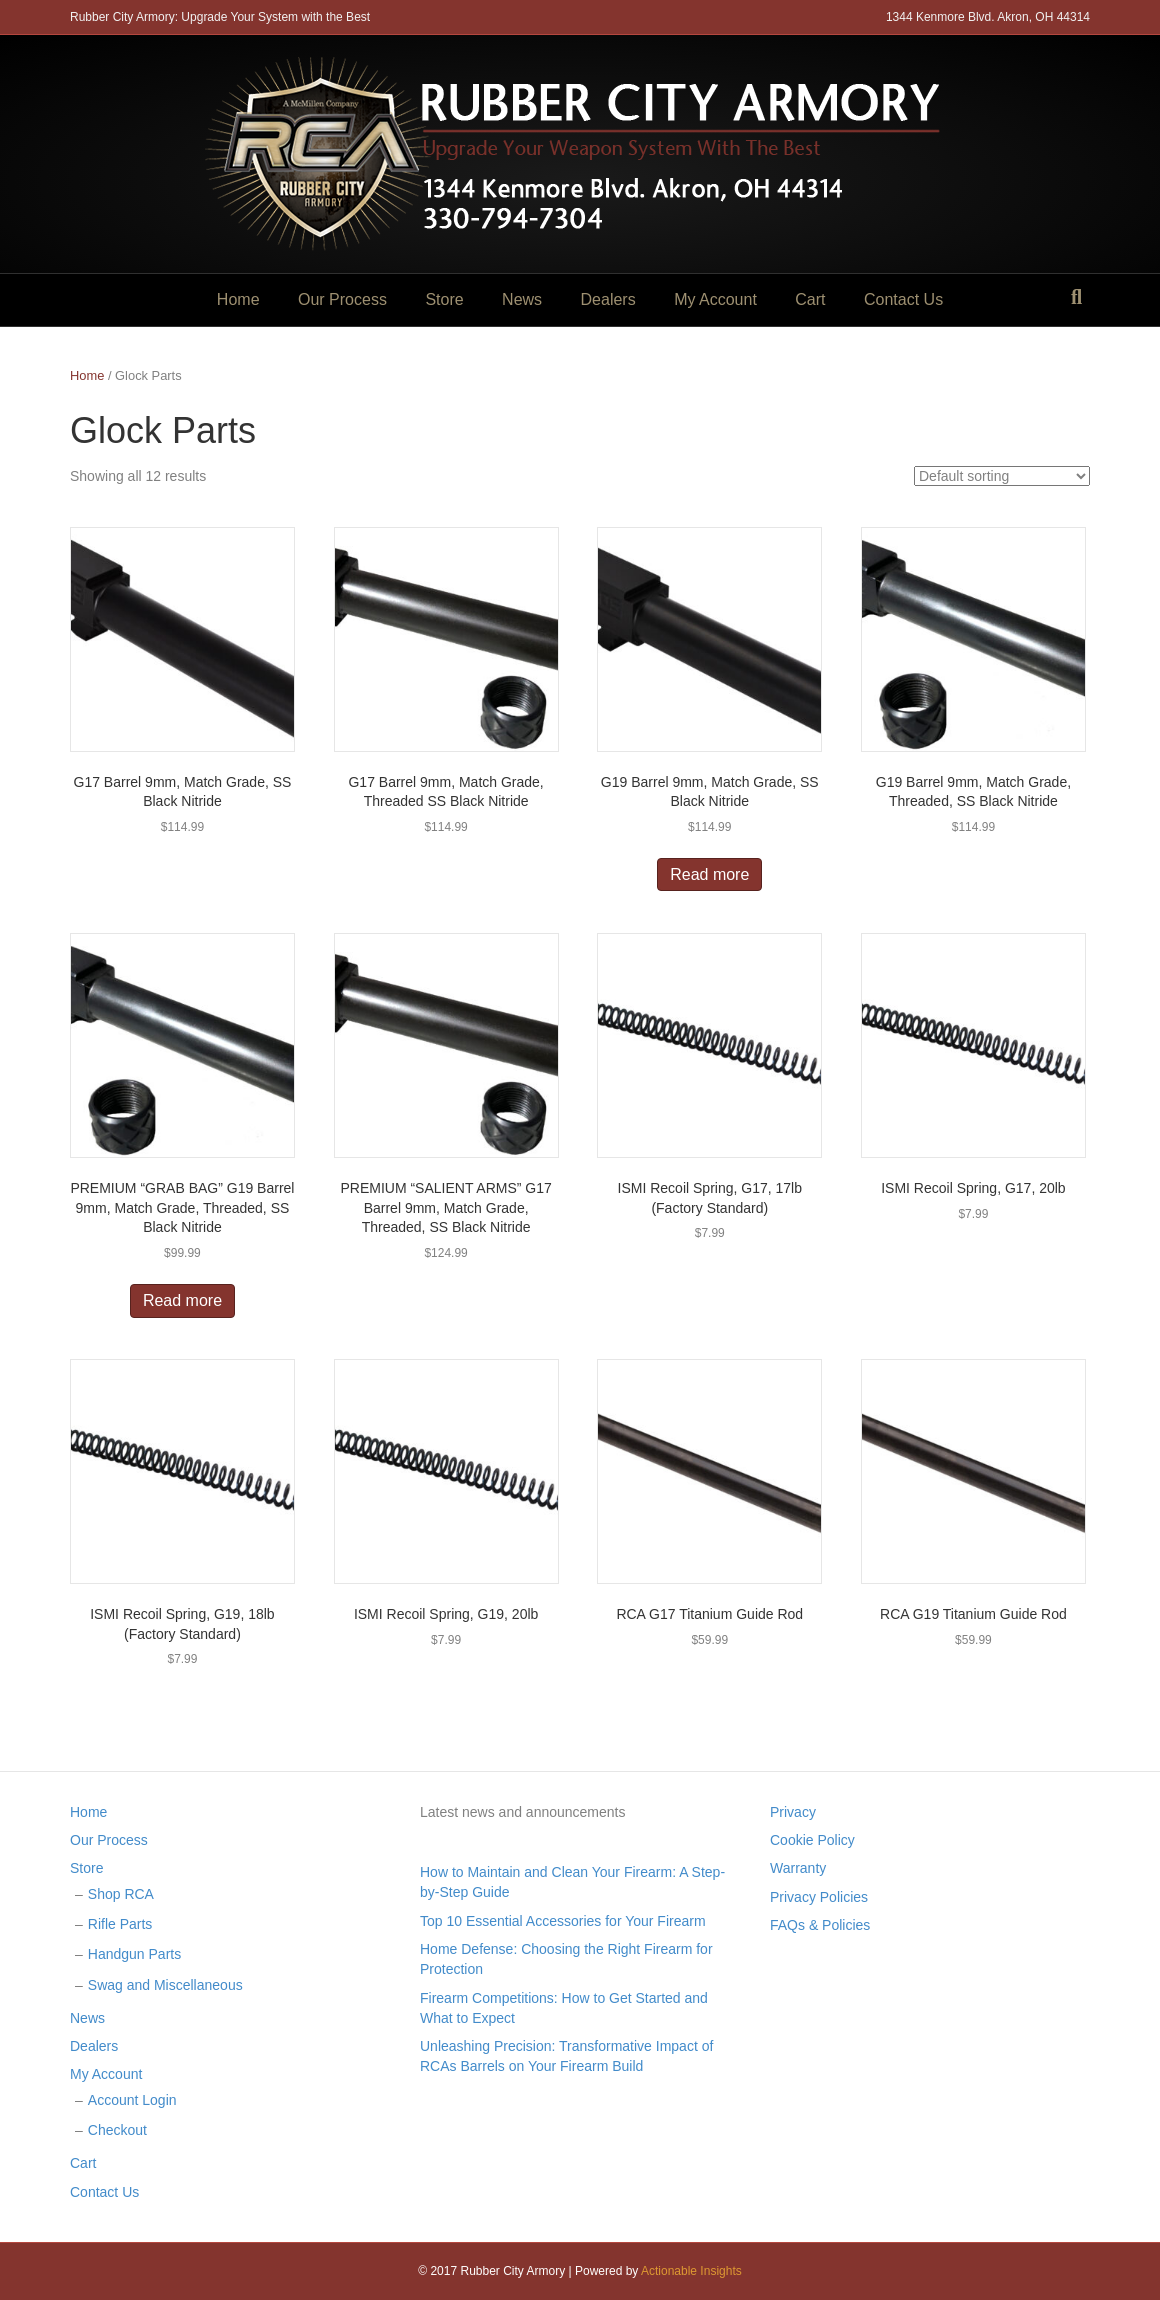 The image size is (1160, 2300). Describe the element at coordinates (132, 2100) in the screenshot. I see `Account Login` at that location.